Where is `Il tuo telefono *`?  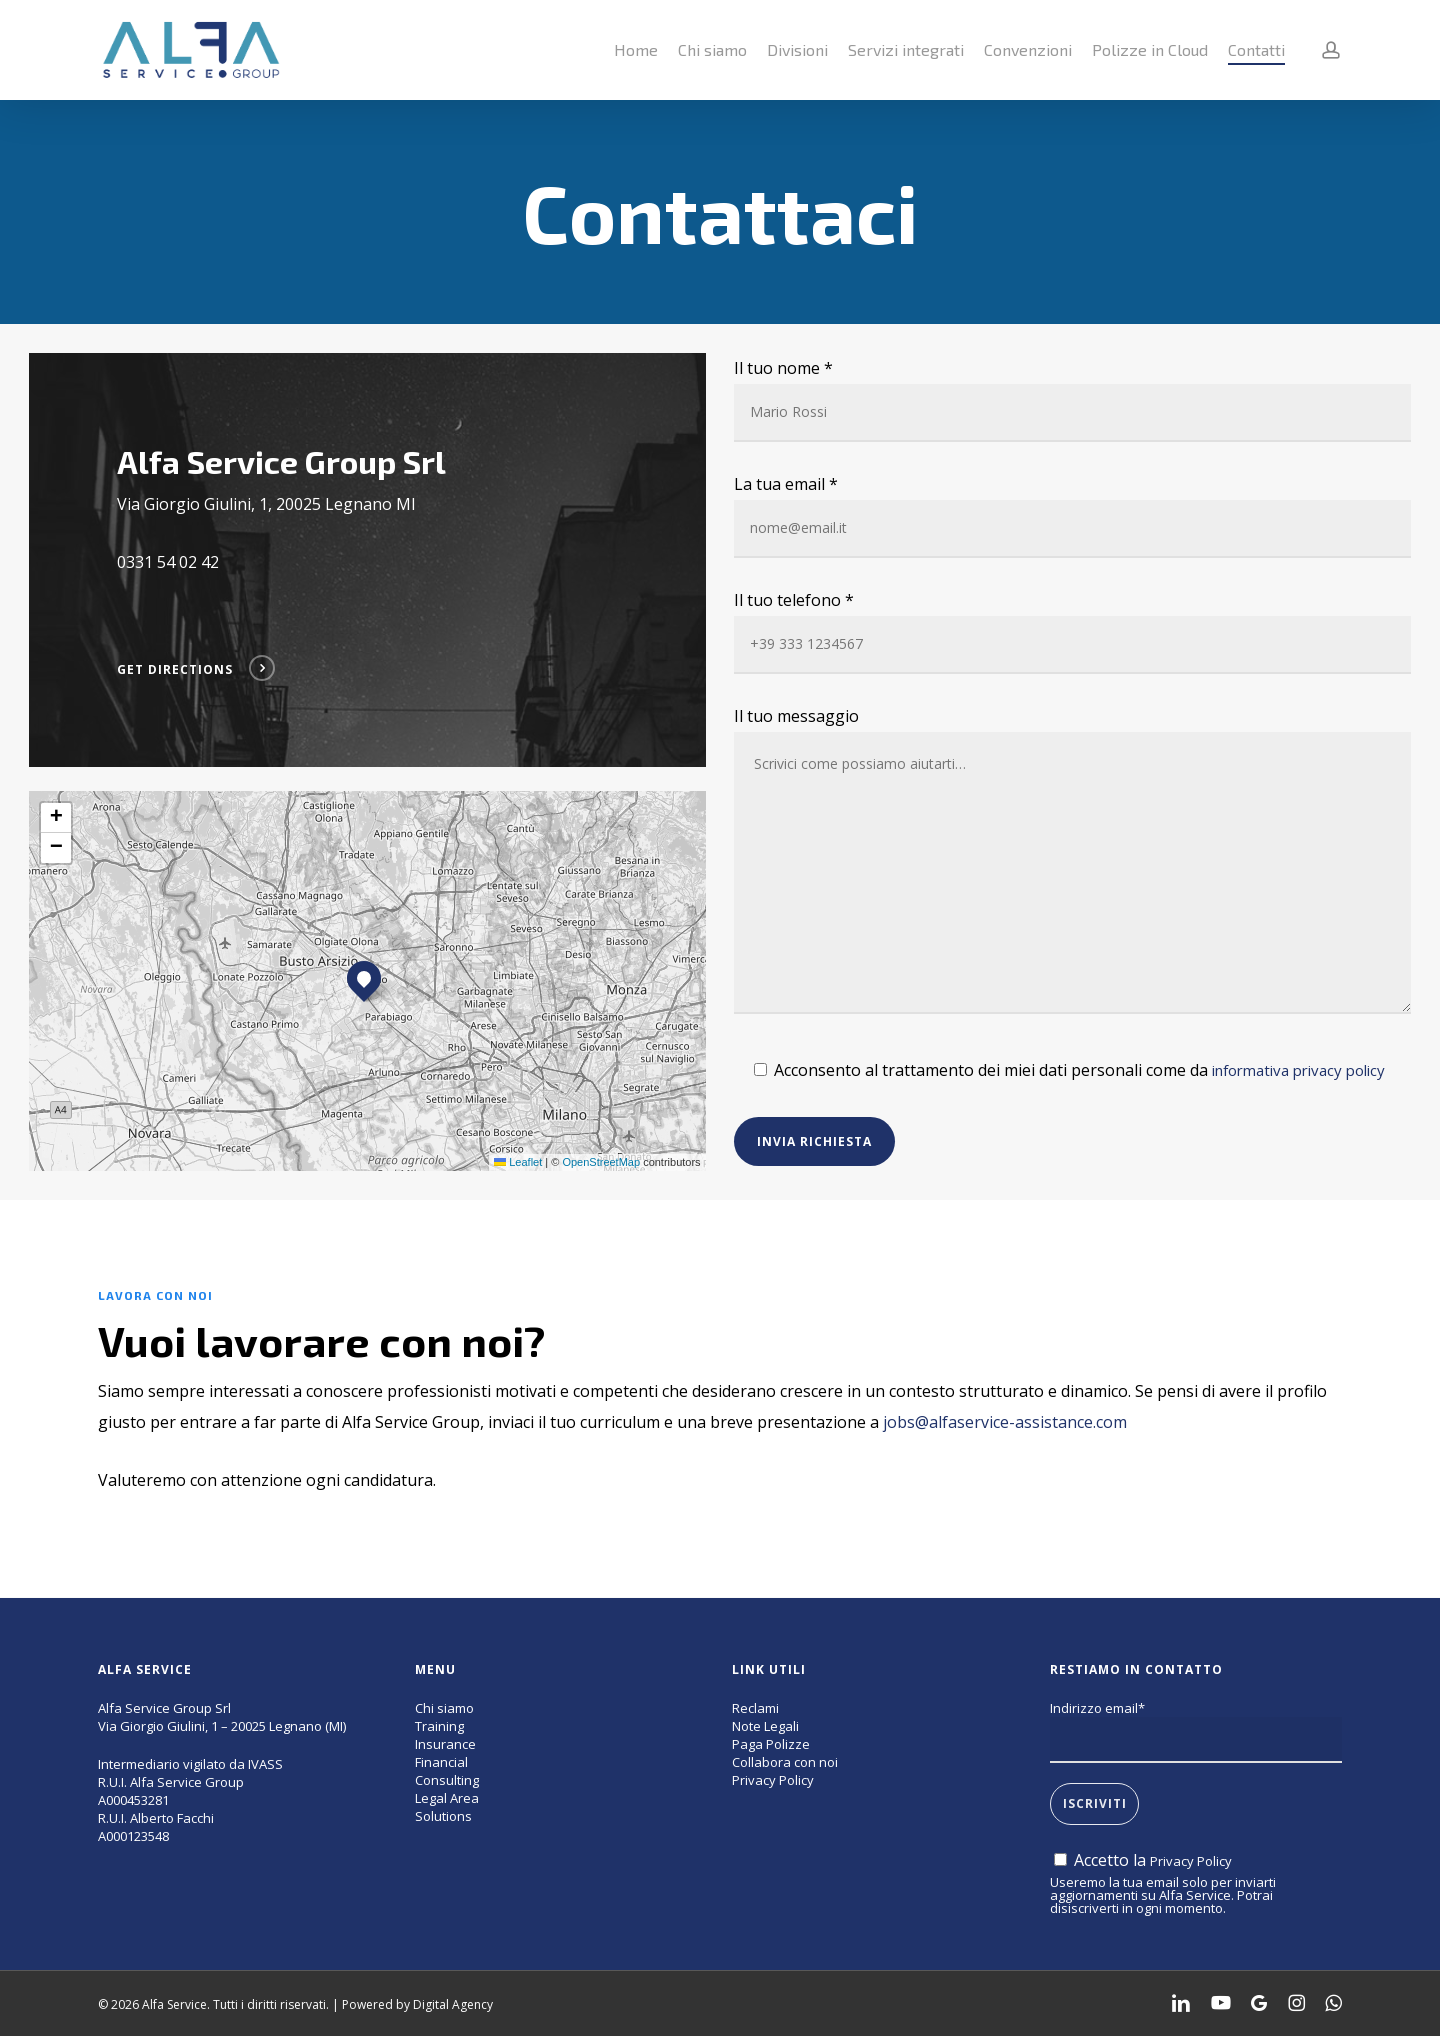
Il tuo telefono * is located at coordinates (1072, 631).